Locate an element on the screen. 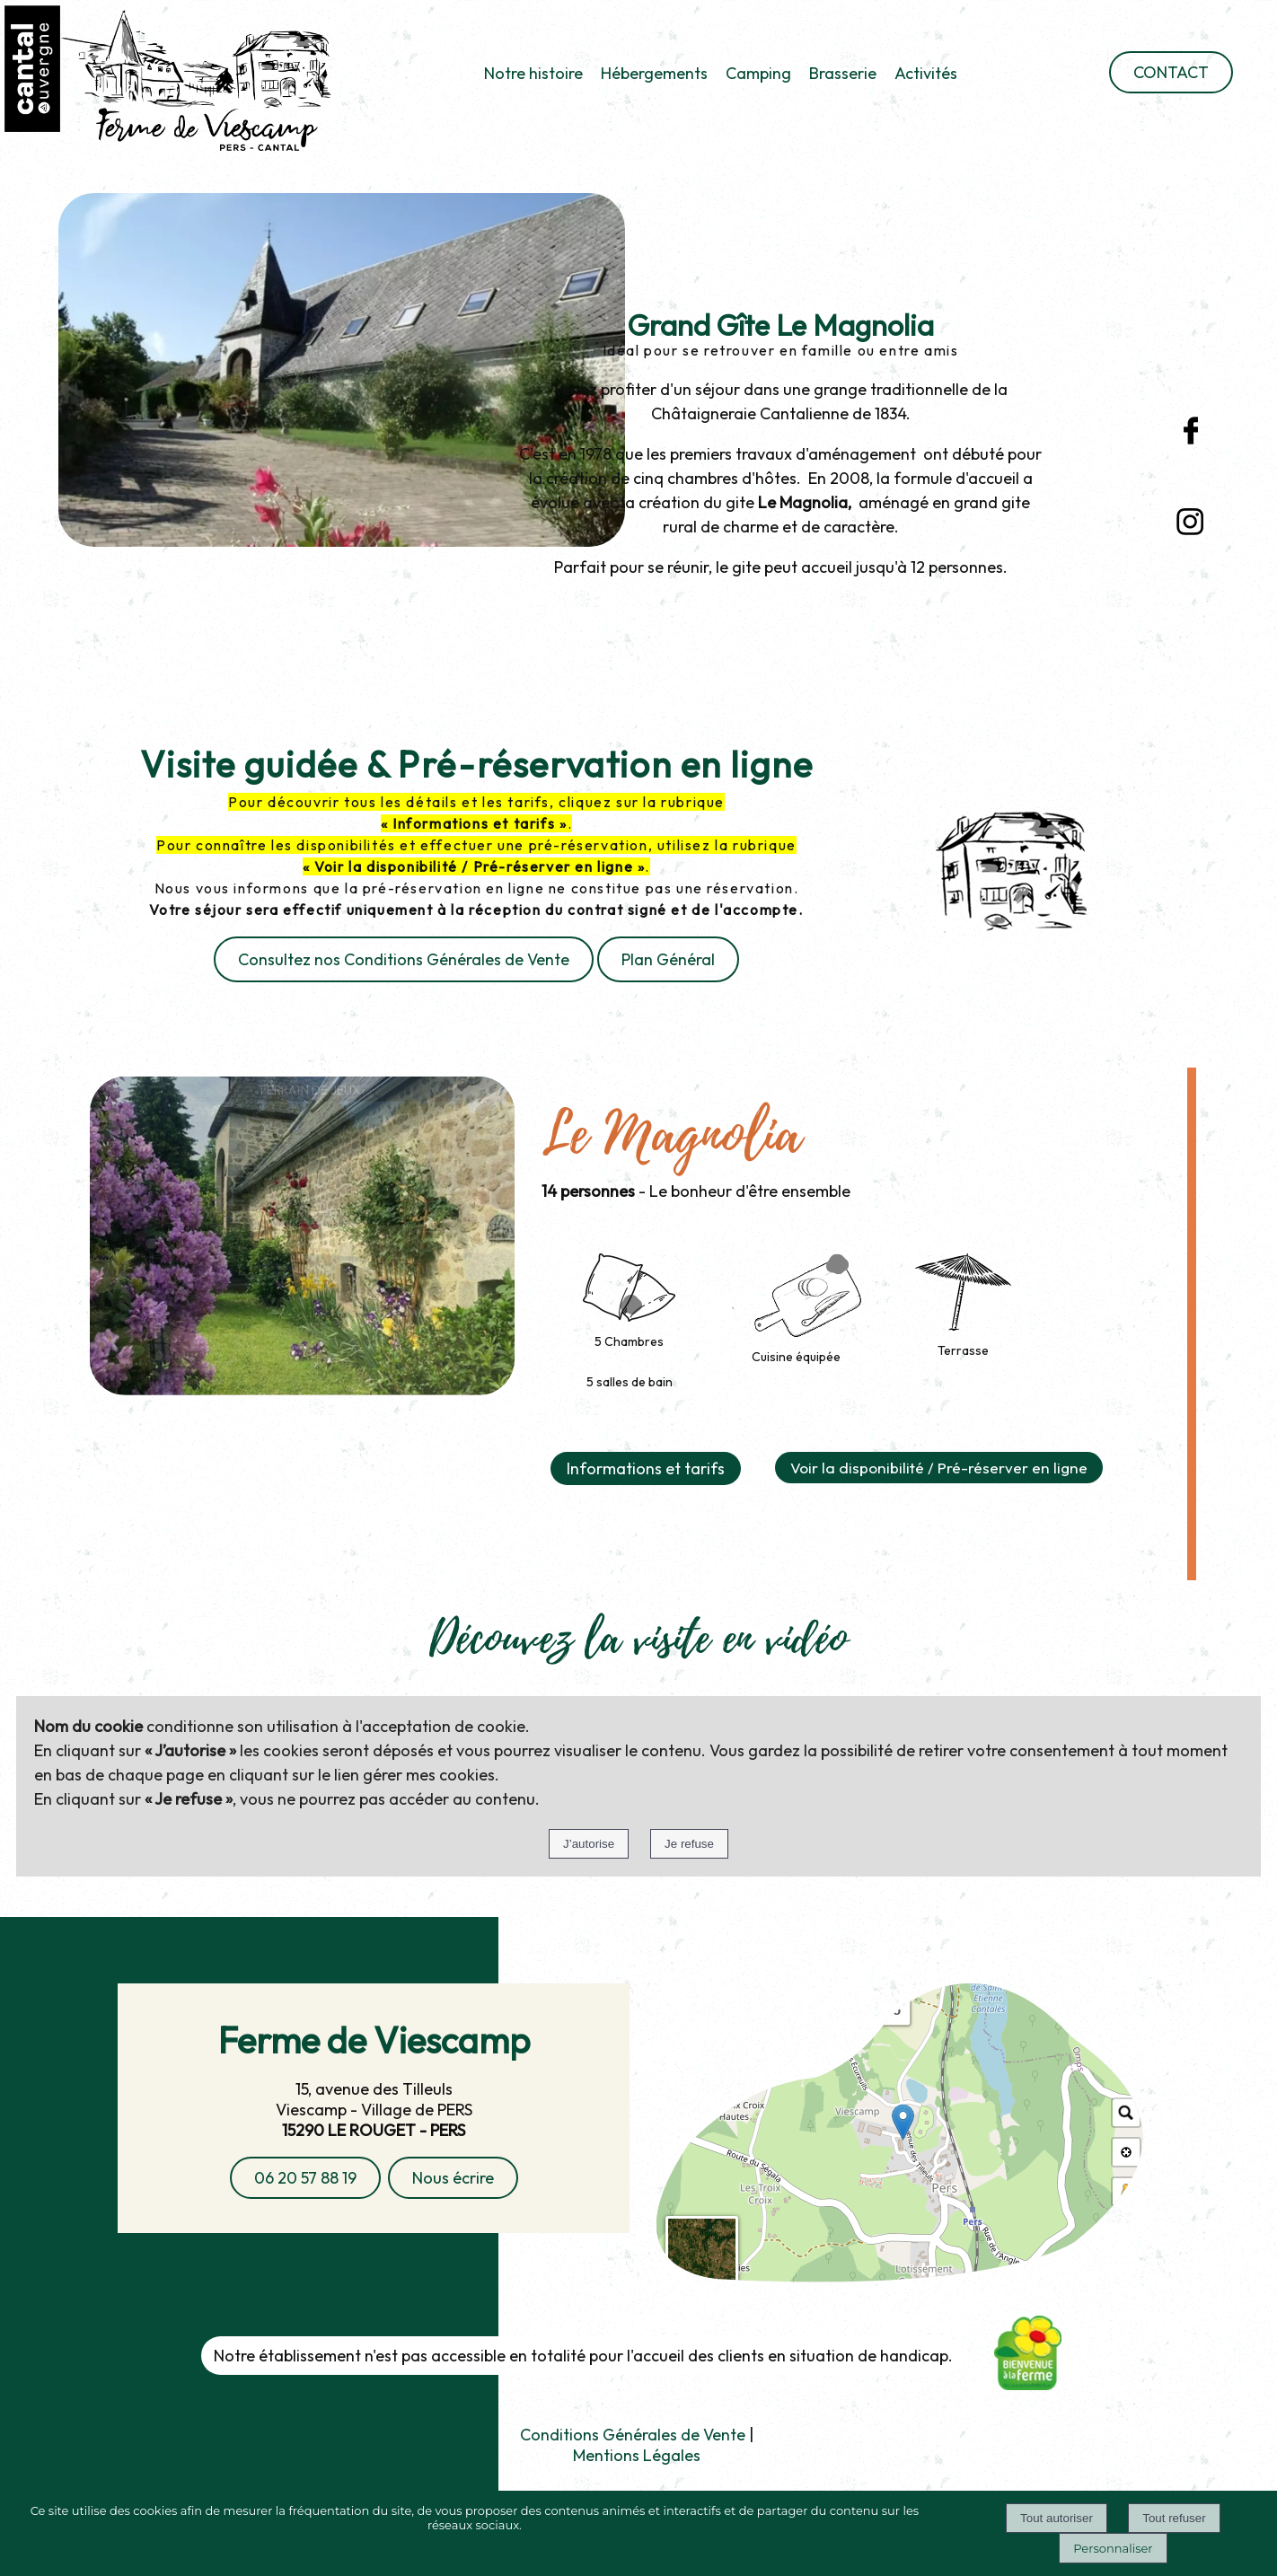  Camping is located at coordinates (758, 73).